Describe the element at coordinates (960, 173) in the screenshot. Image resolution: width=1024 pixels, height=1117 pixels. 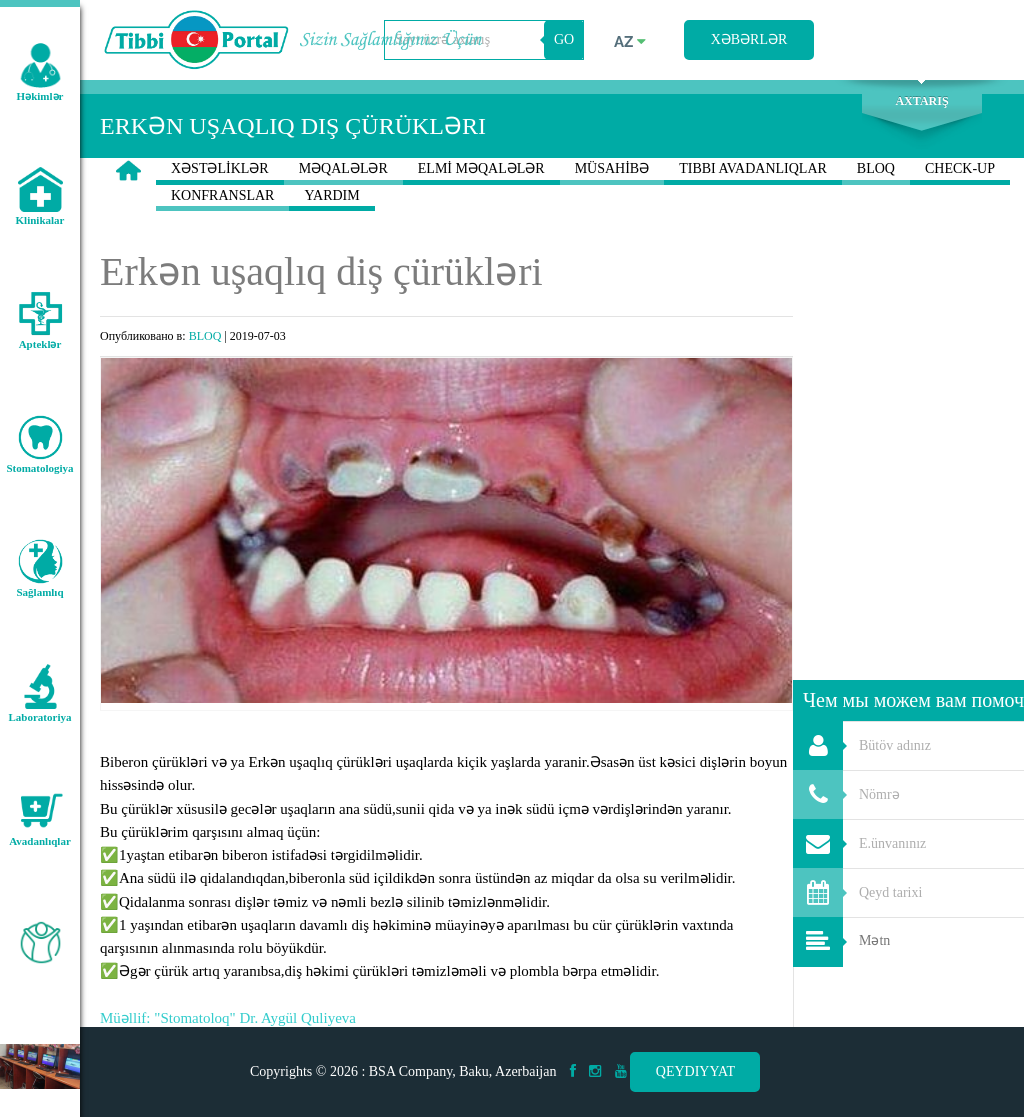
I see `CHECK-UP` at that location.